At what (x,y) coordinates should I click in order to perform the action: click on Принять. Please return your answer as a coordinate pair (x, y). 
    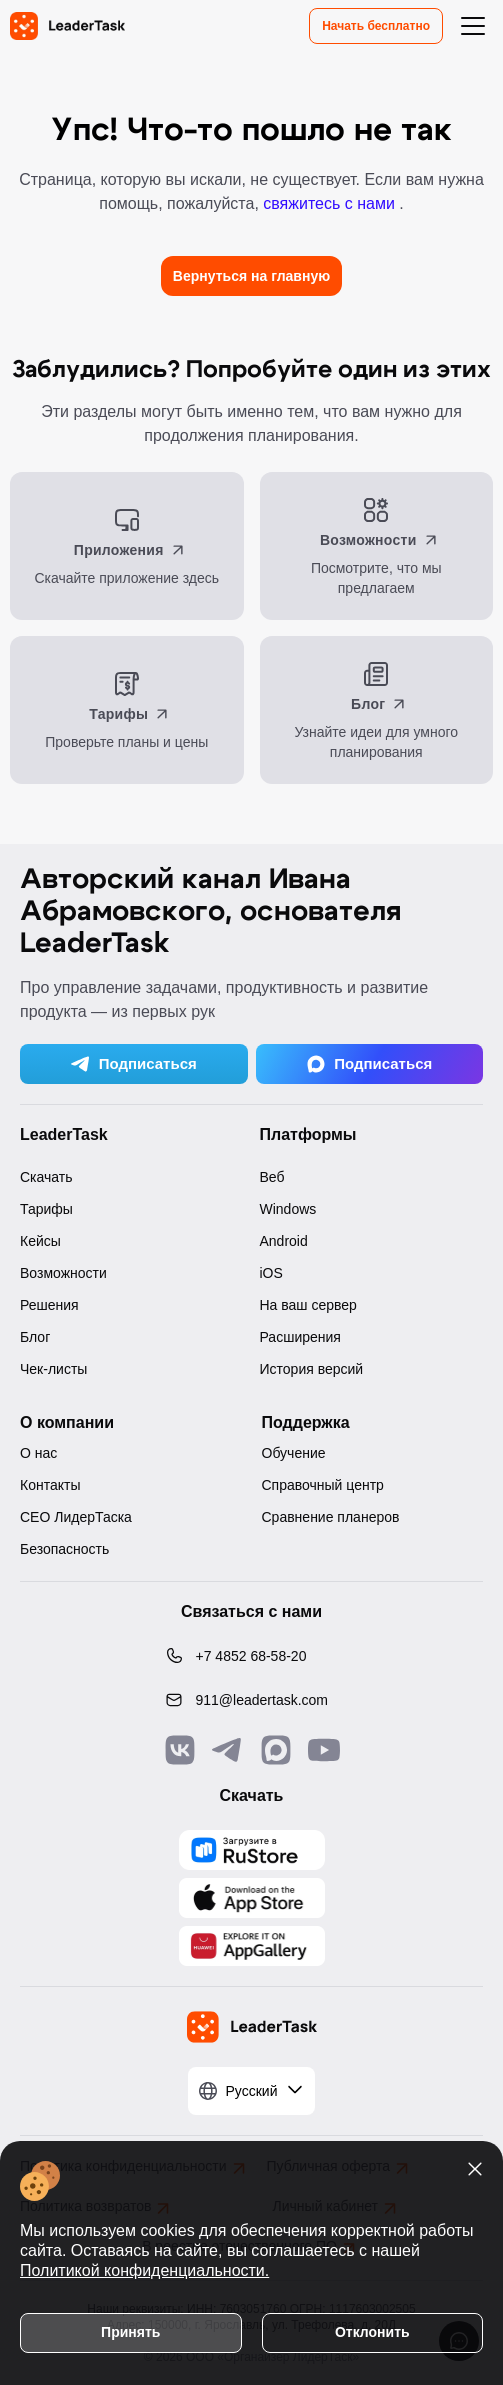
    Looking at the image, I should click on (130, 2332).